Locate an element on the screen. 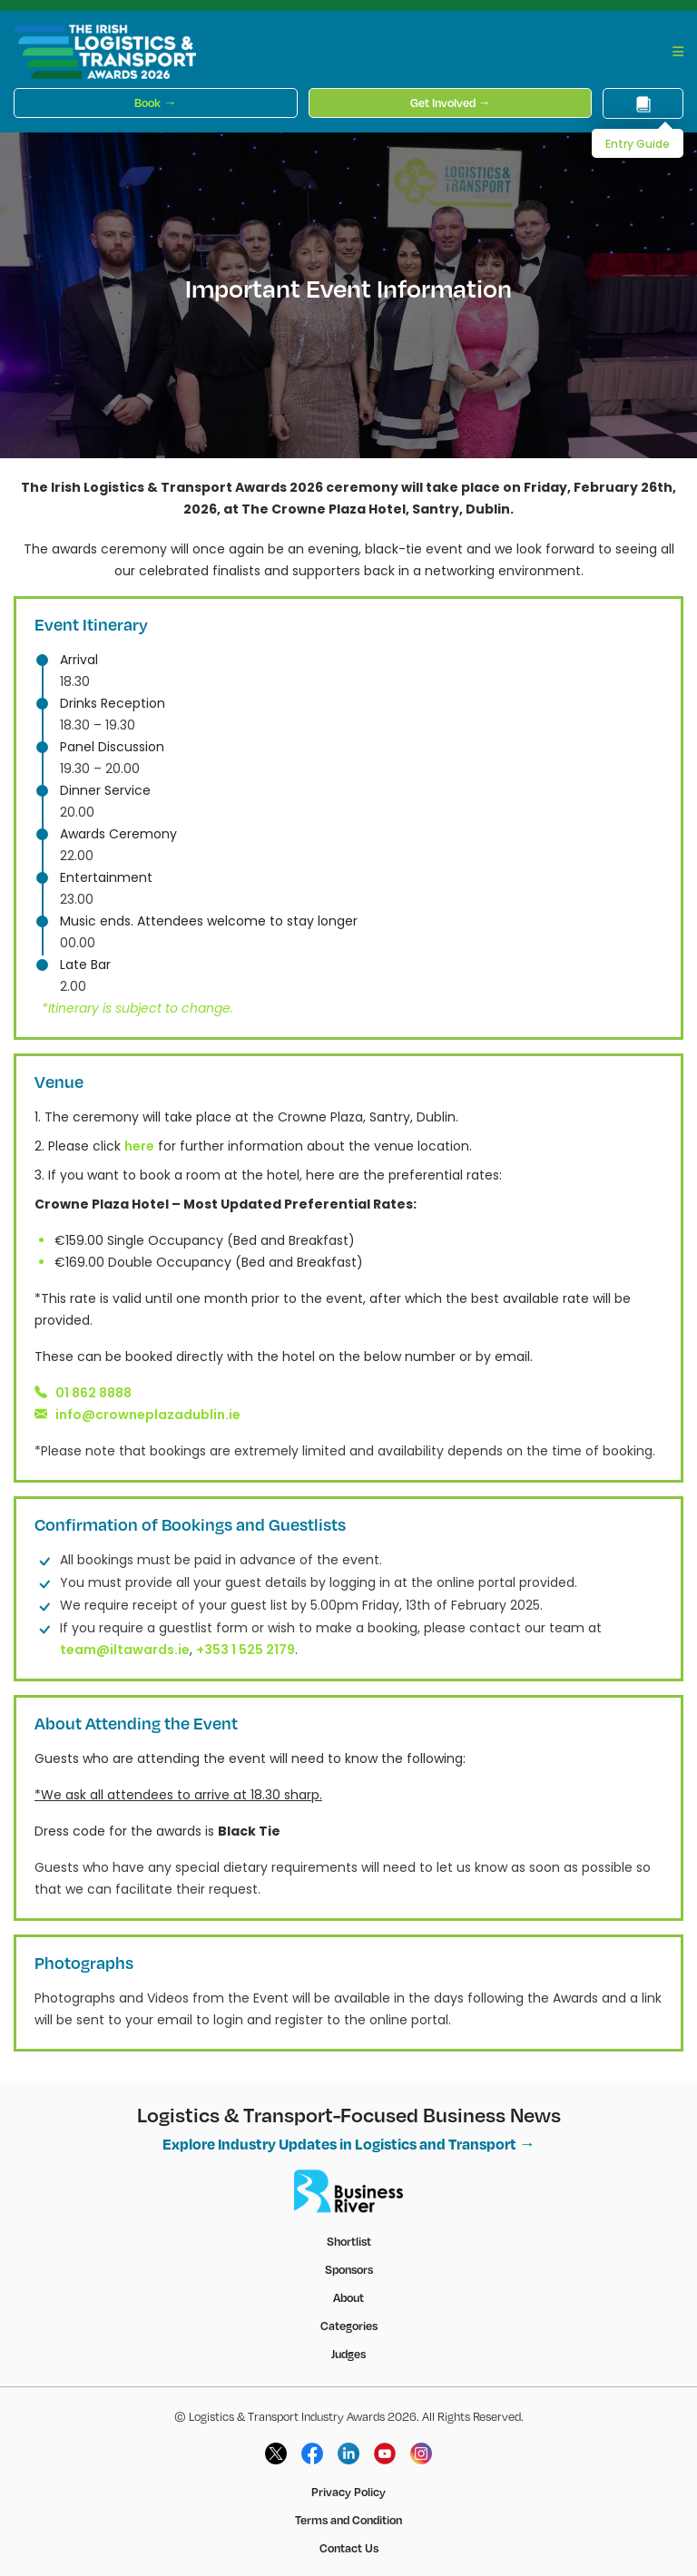 This screenshot has height=2576, width=697. Terms and Condition is located at coordinates (348, 2519).